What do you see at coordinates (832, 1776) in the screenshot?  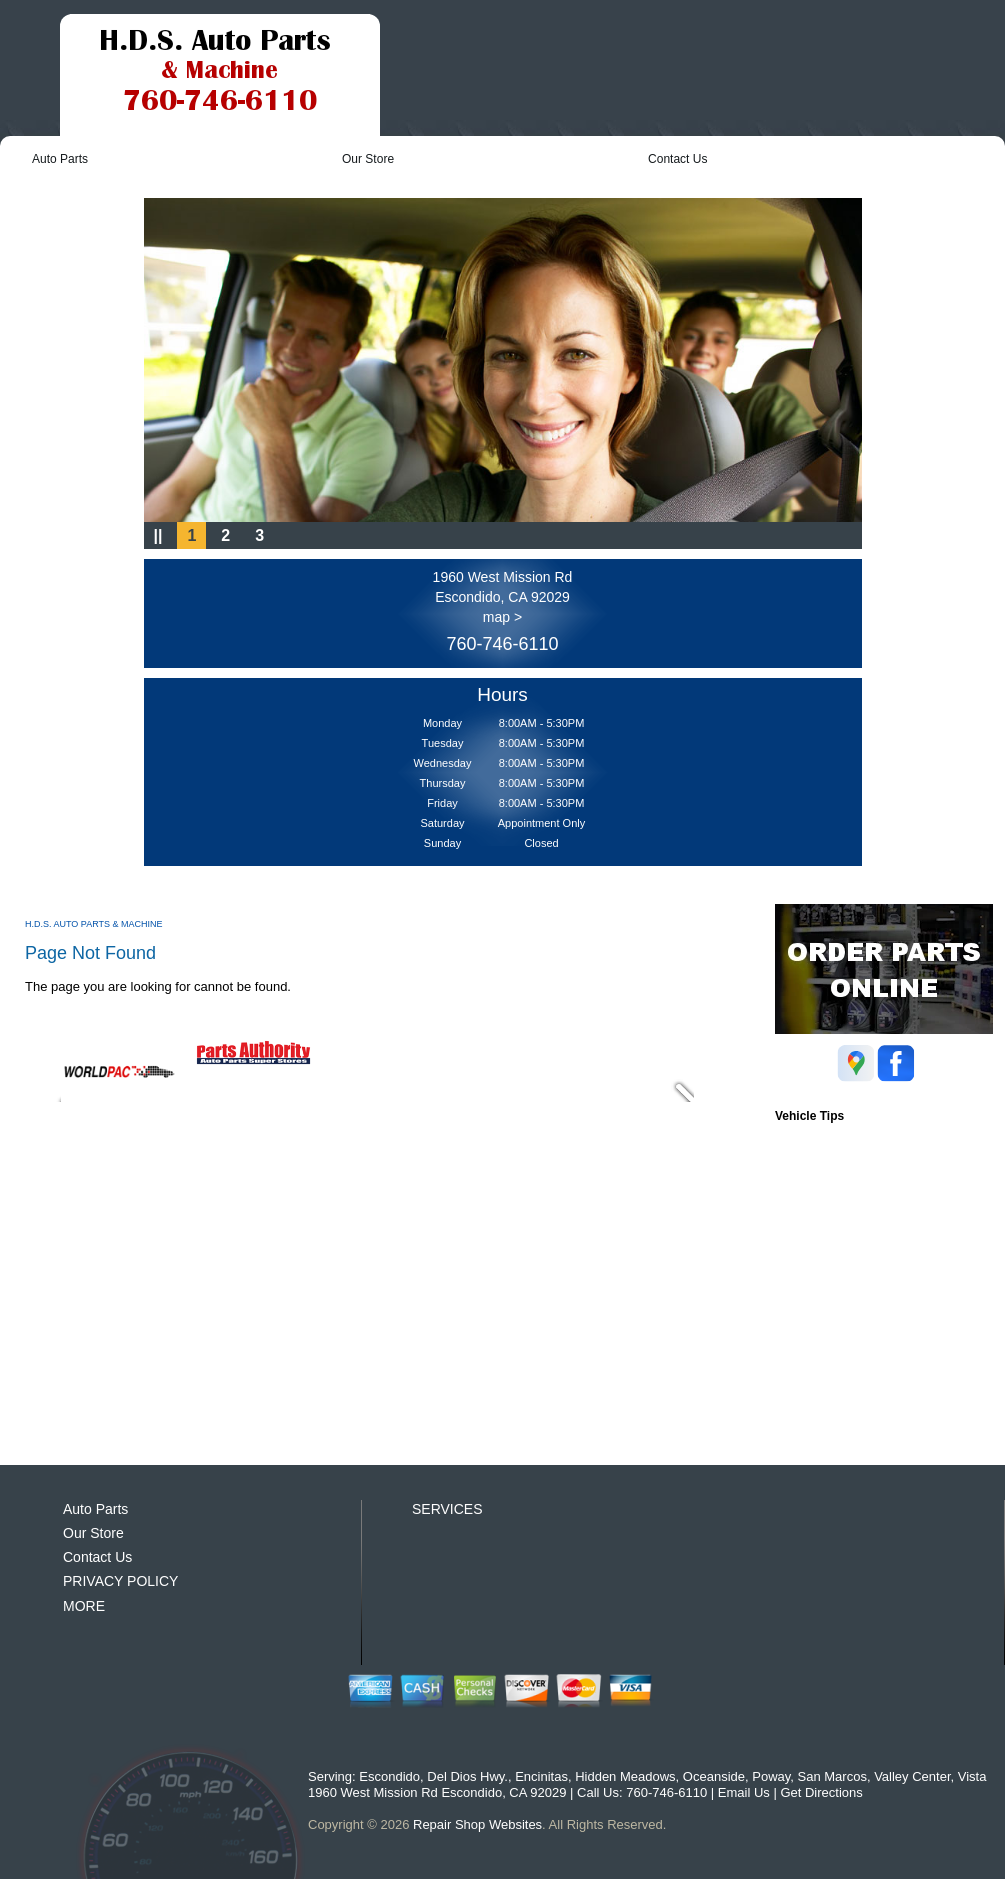 I see `San Marcos` at bounding box center [832, 1776].